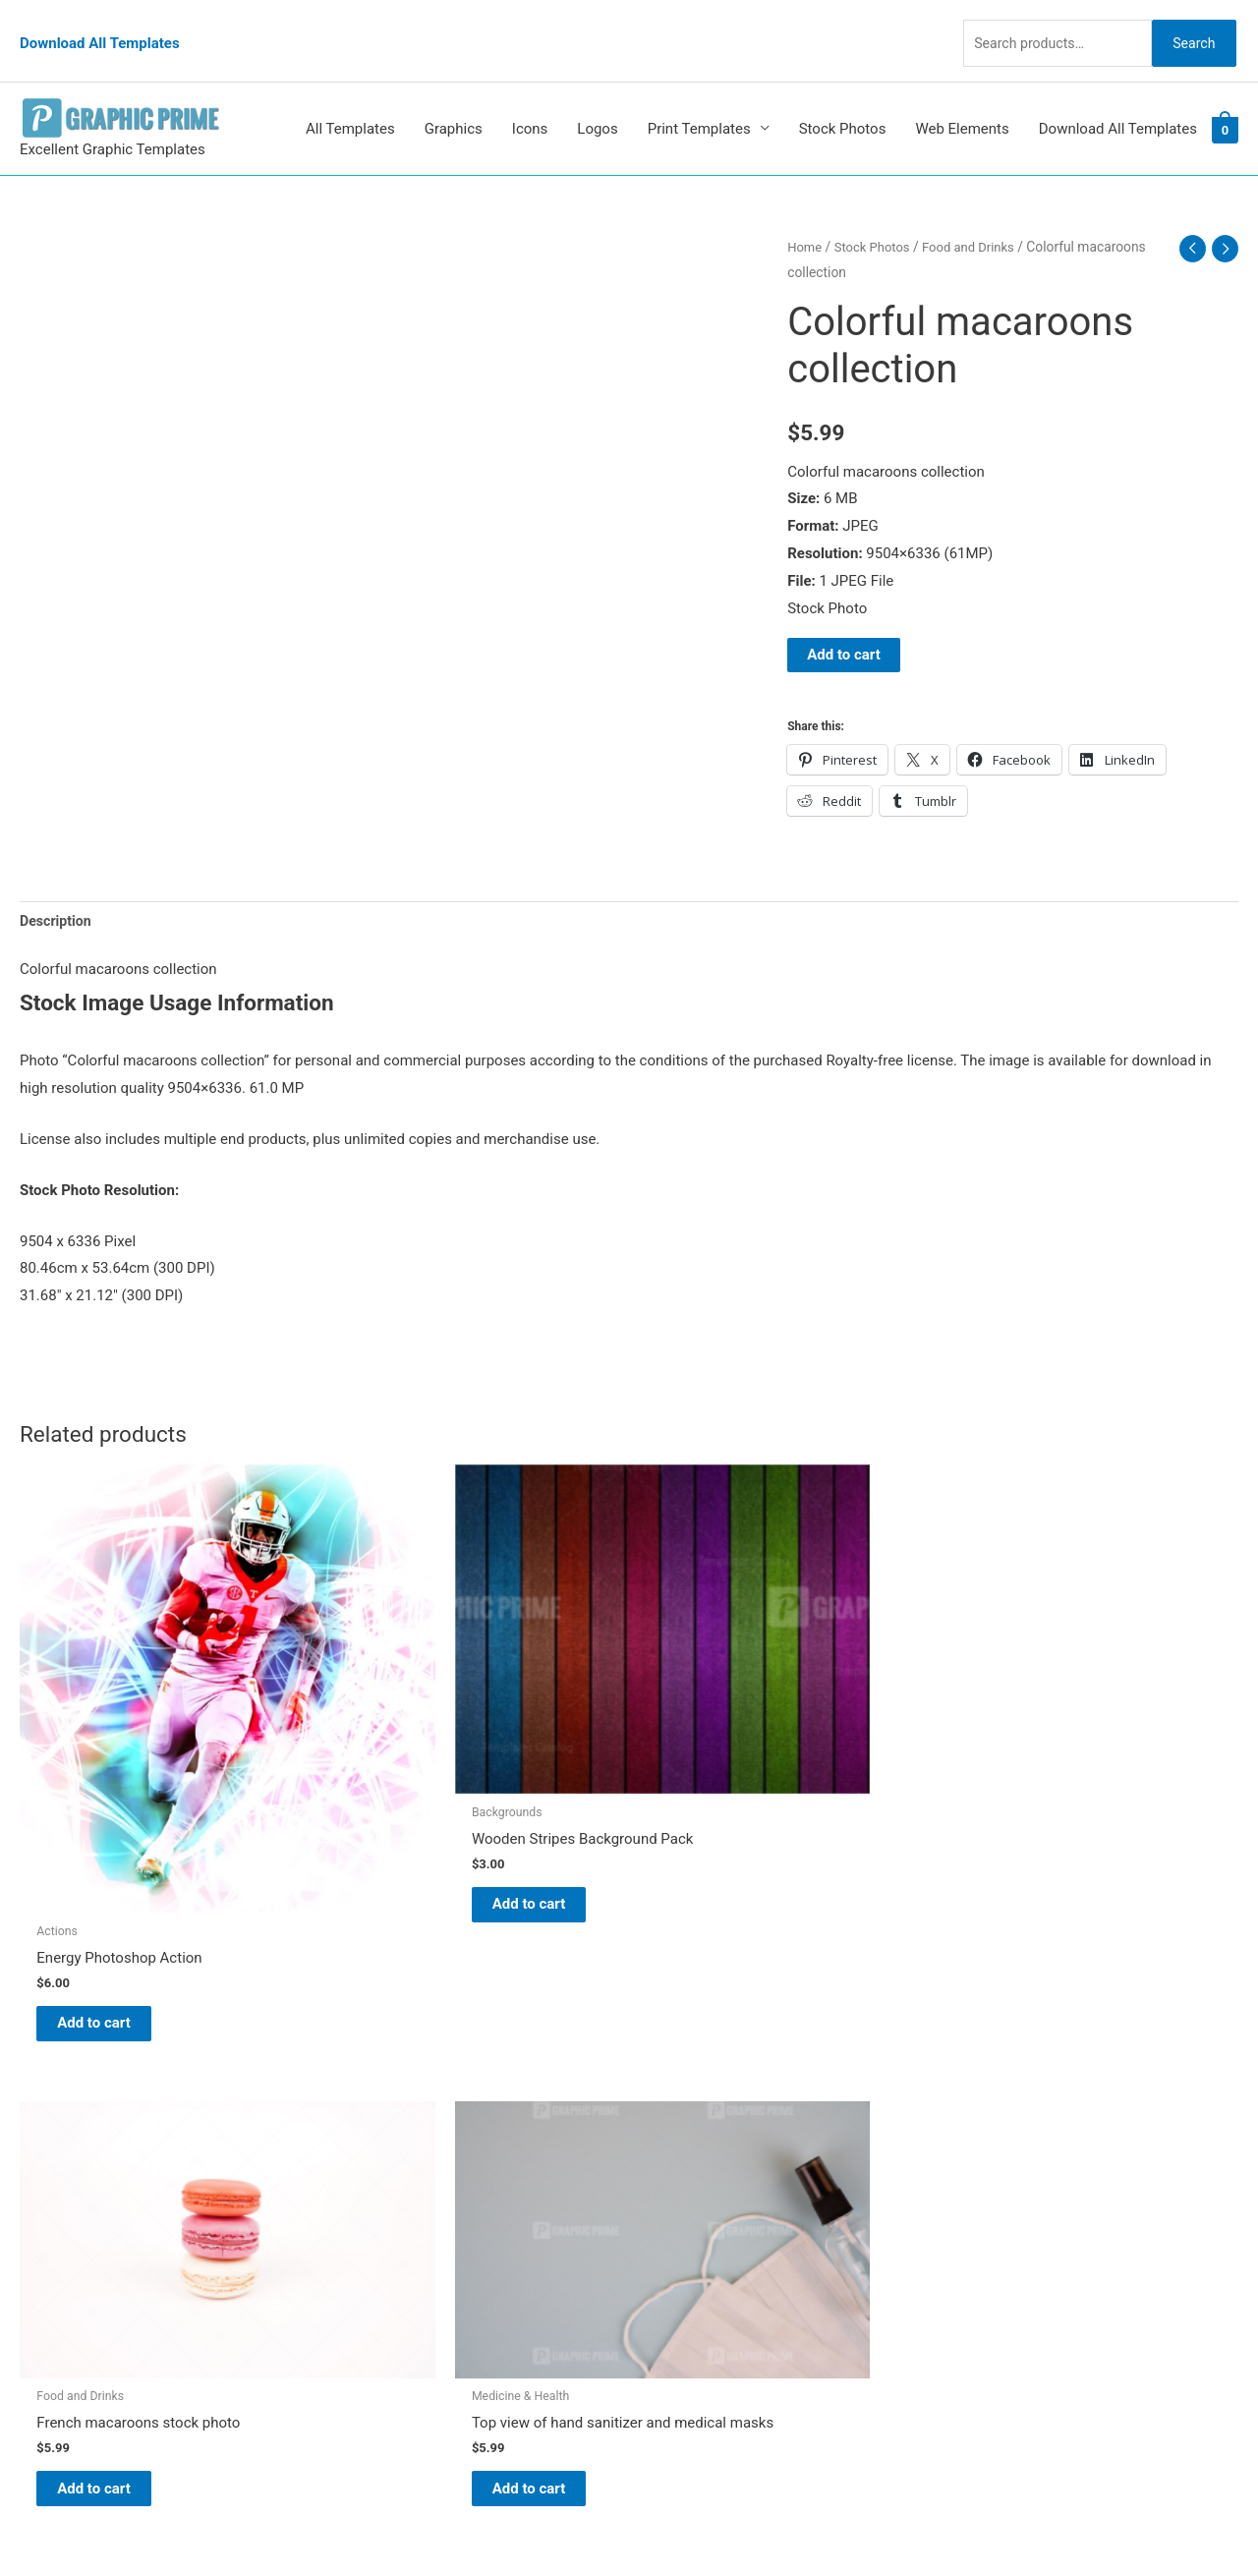 This screenshot has width=1258, height=2576. Describe the element at coordinates (1042, 1757) in the screenshot. I see `Add to cart [Add to cart: “Top view of hand sanitizer and medical masks”]` at that location.